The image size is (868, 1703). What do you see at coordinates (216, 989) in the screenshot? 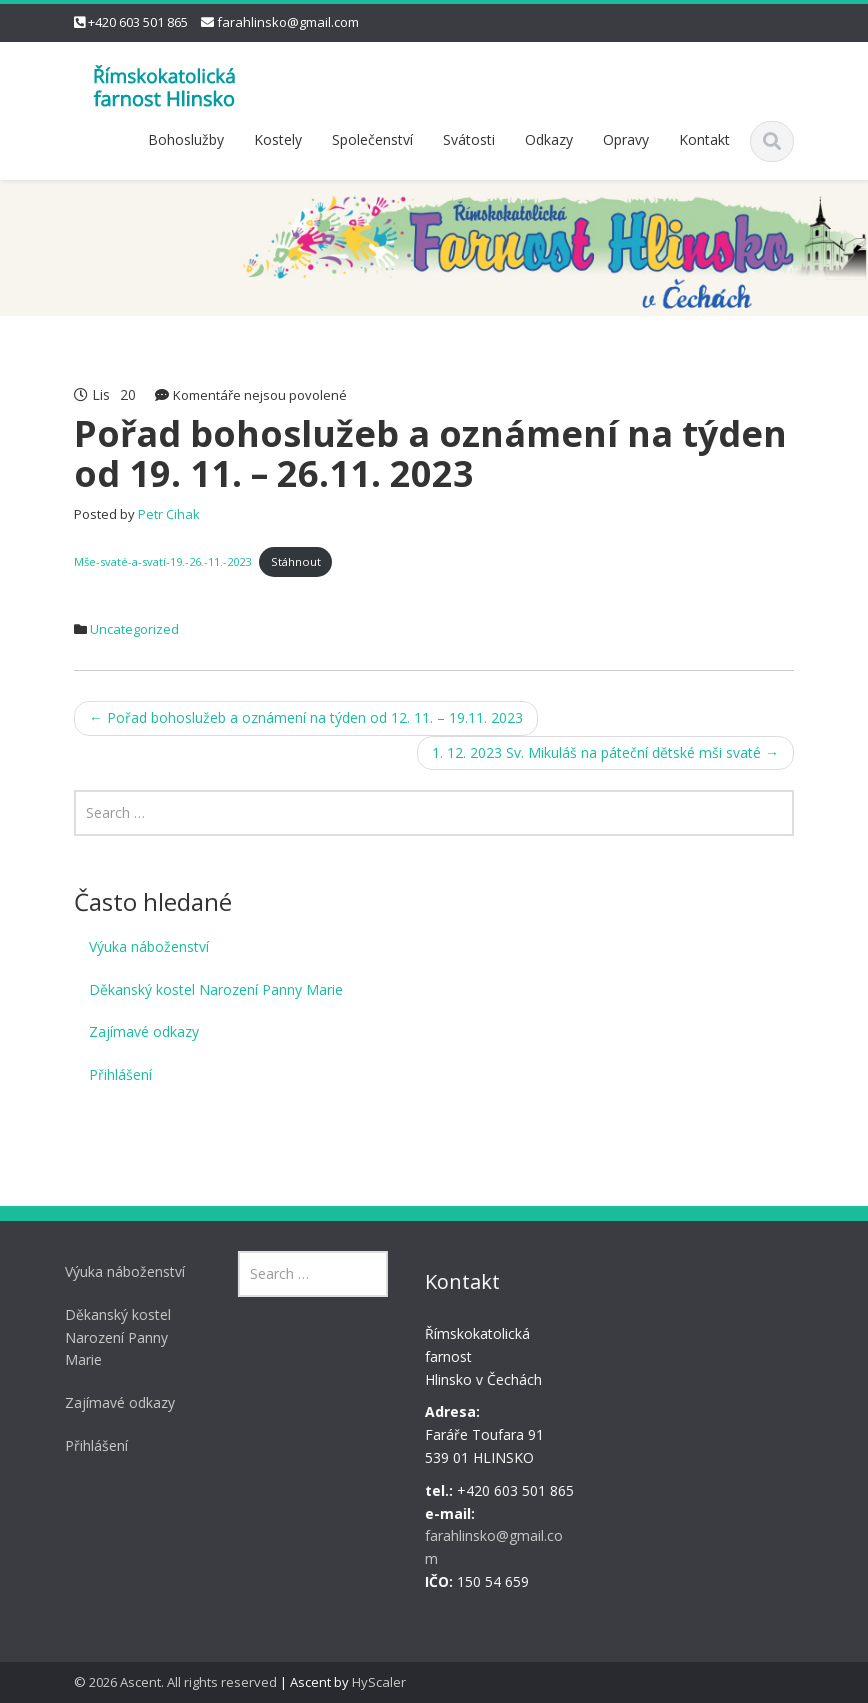
I see `Děkanský kostel Narození Panny Marie` at bounding box center [216, 989].